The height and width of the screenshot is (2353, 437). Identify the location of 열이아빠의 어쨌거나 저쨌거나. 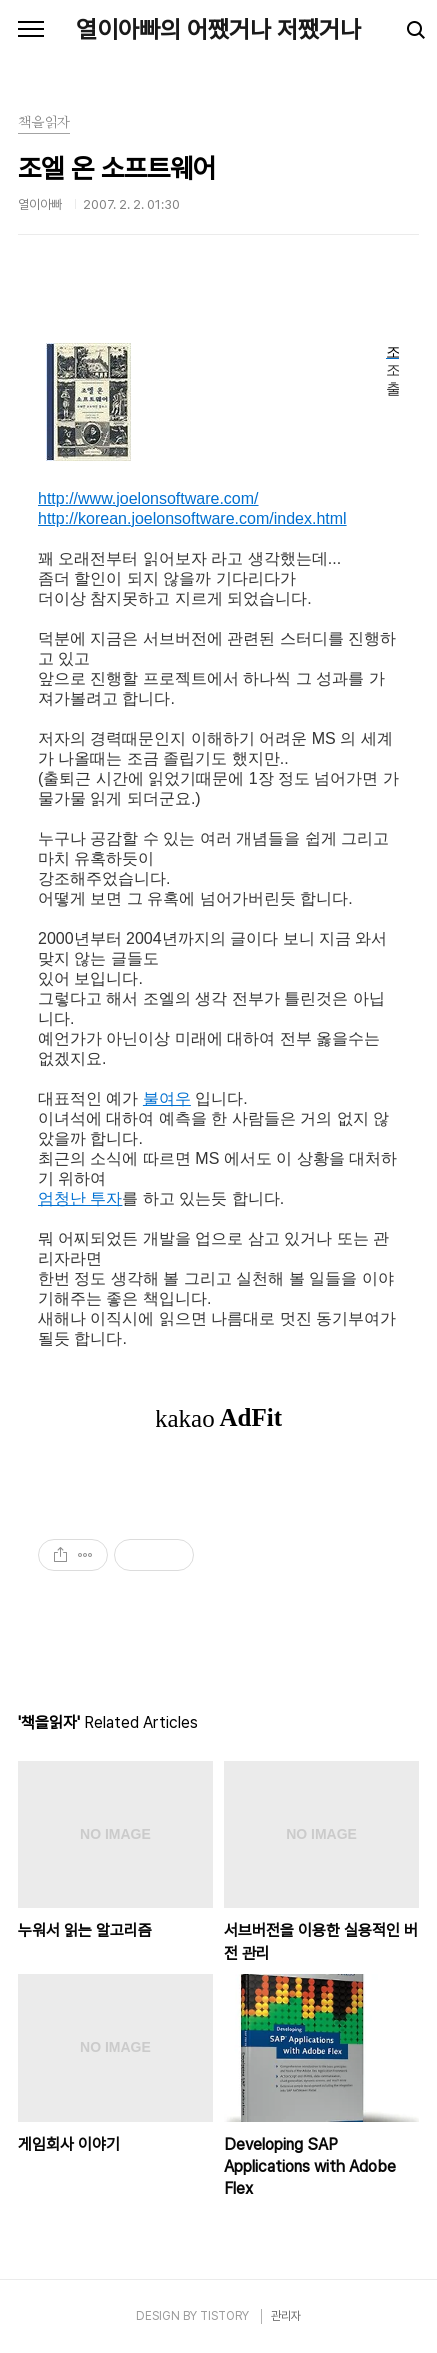
(218, 29).